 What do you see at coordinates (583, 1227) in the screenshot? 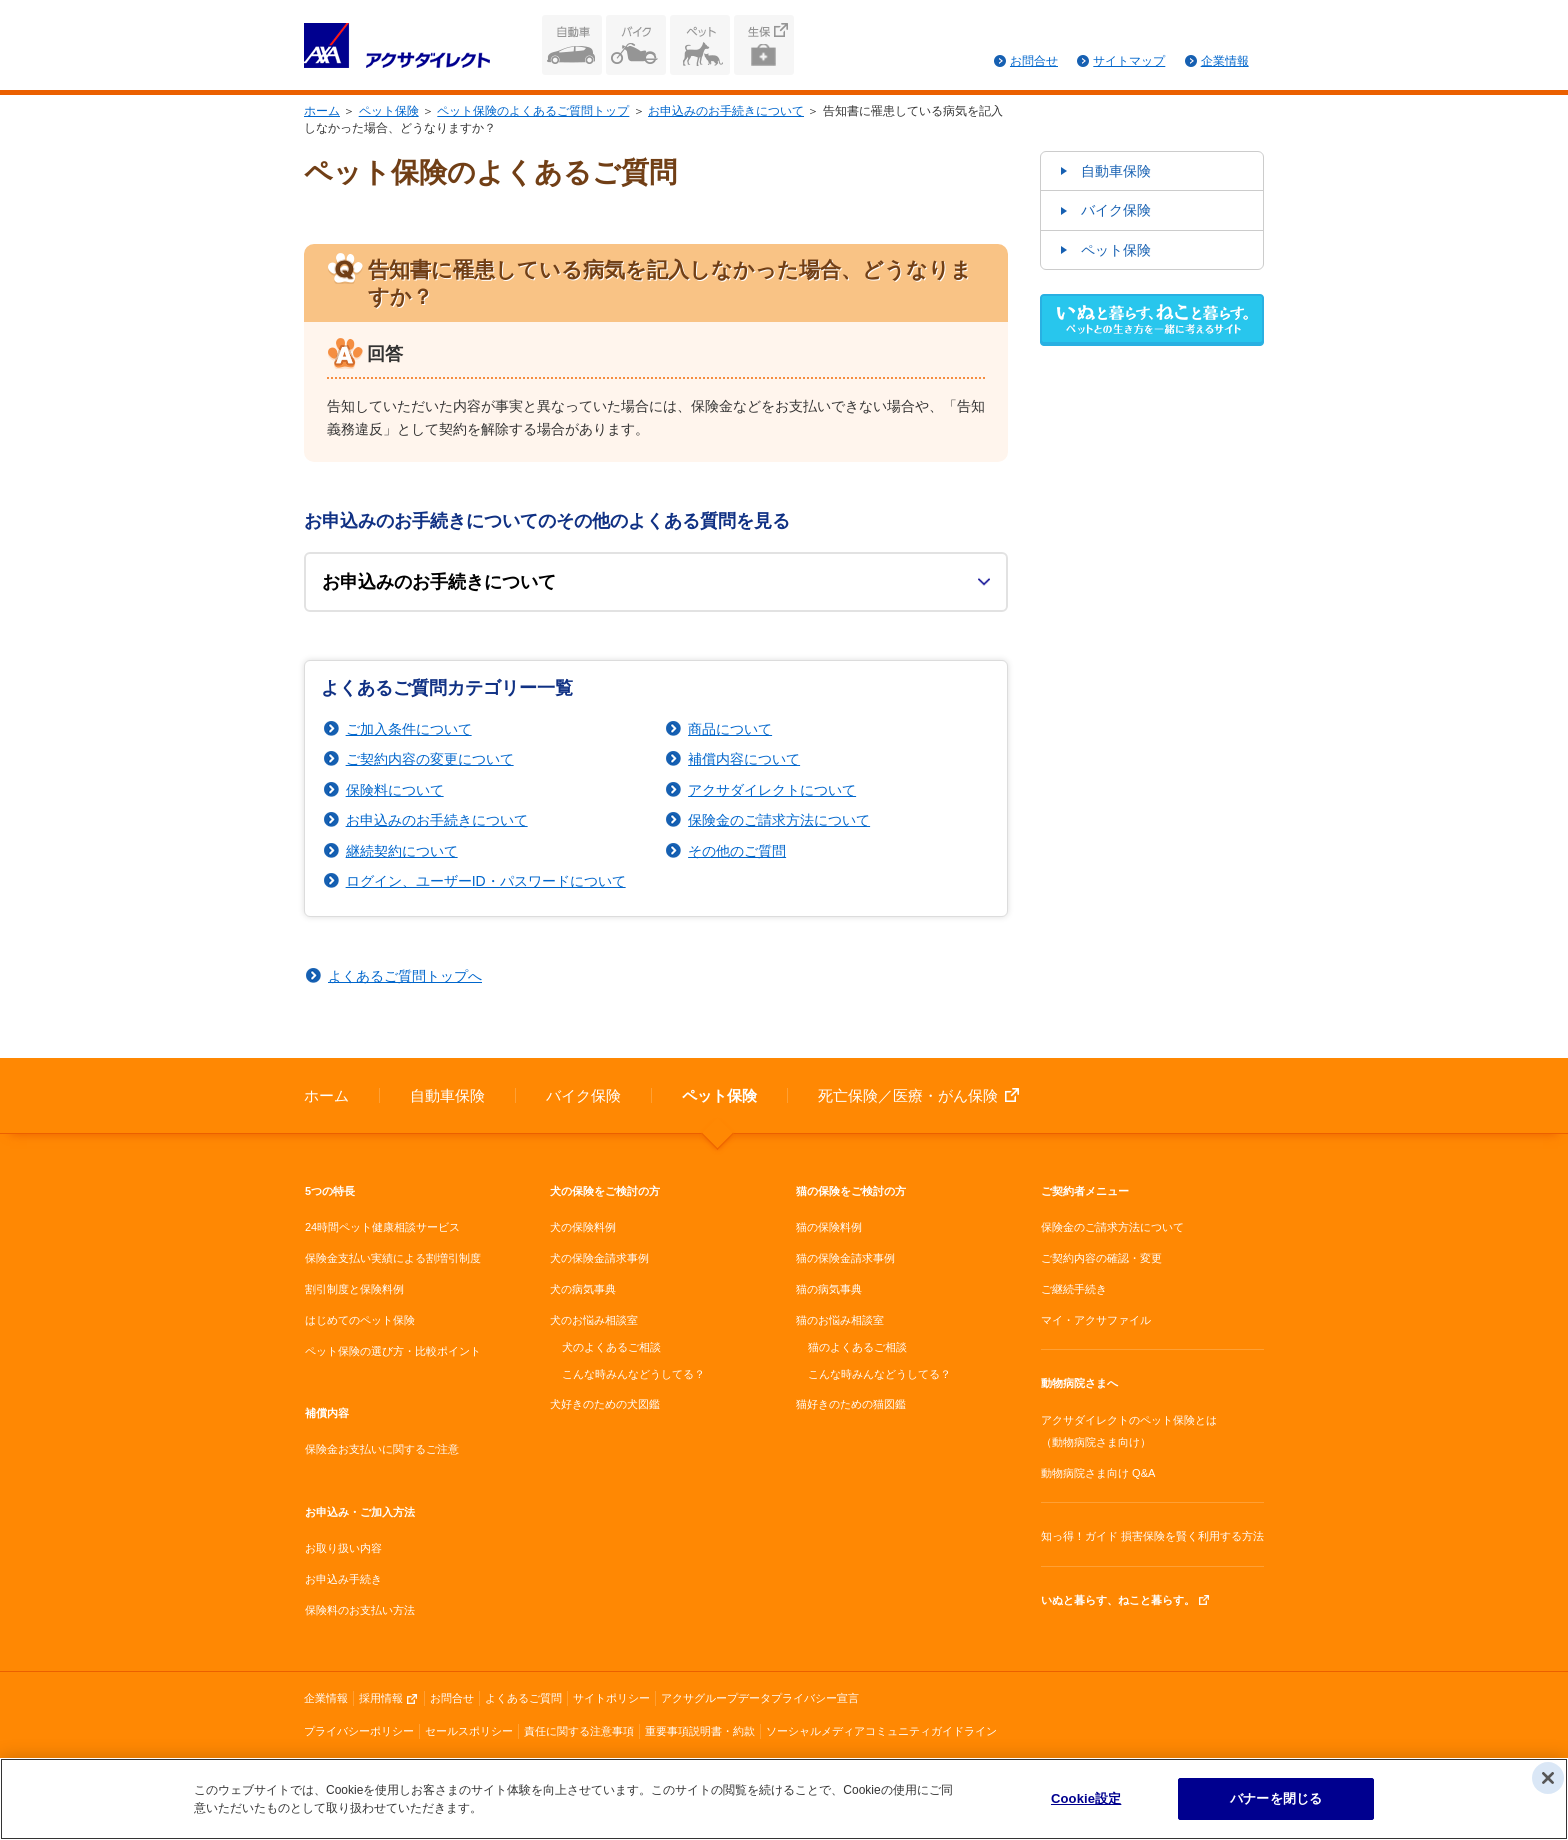
I see `犬の保険料例` at bounding box center [583, 1227].